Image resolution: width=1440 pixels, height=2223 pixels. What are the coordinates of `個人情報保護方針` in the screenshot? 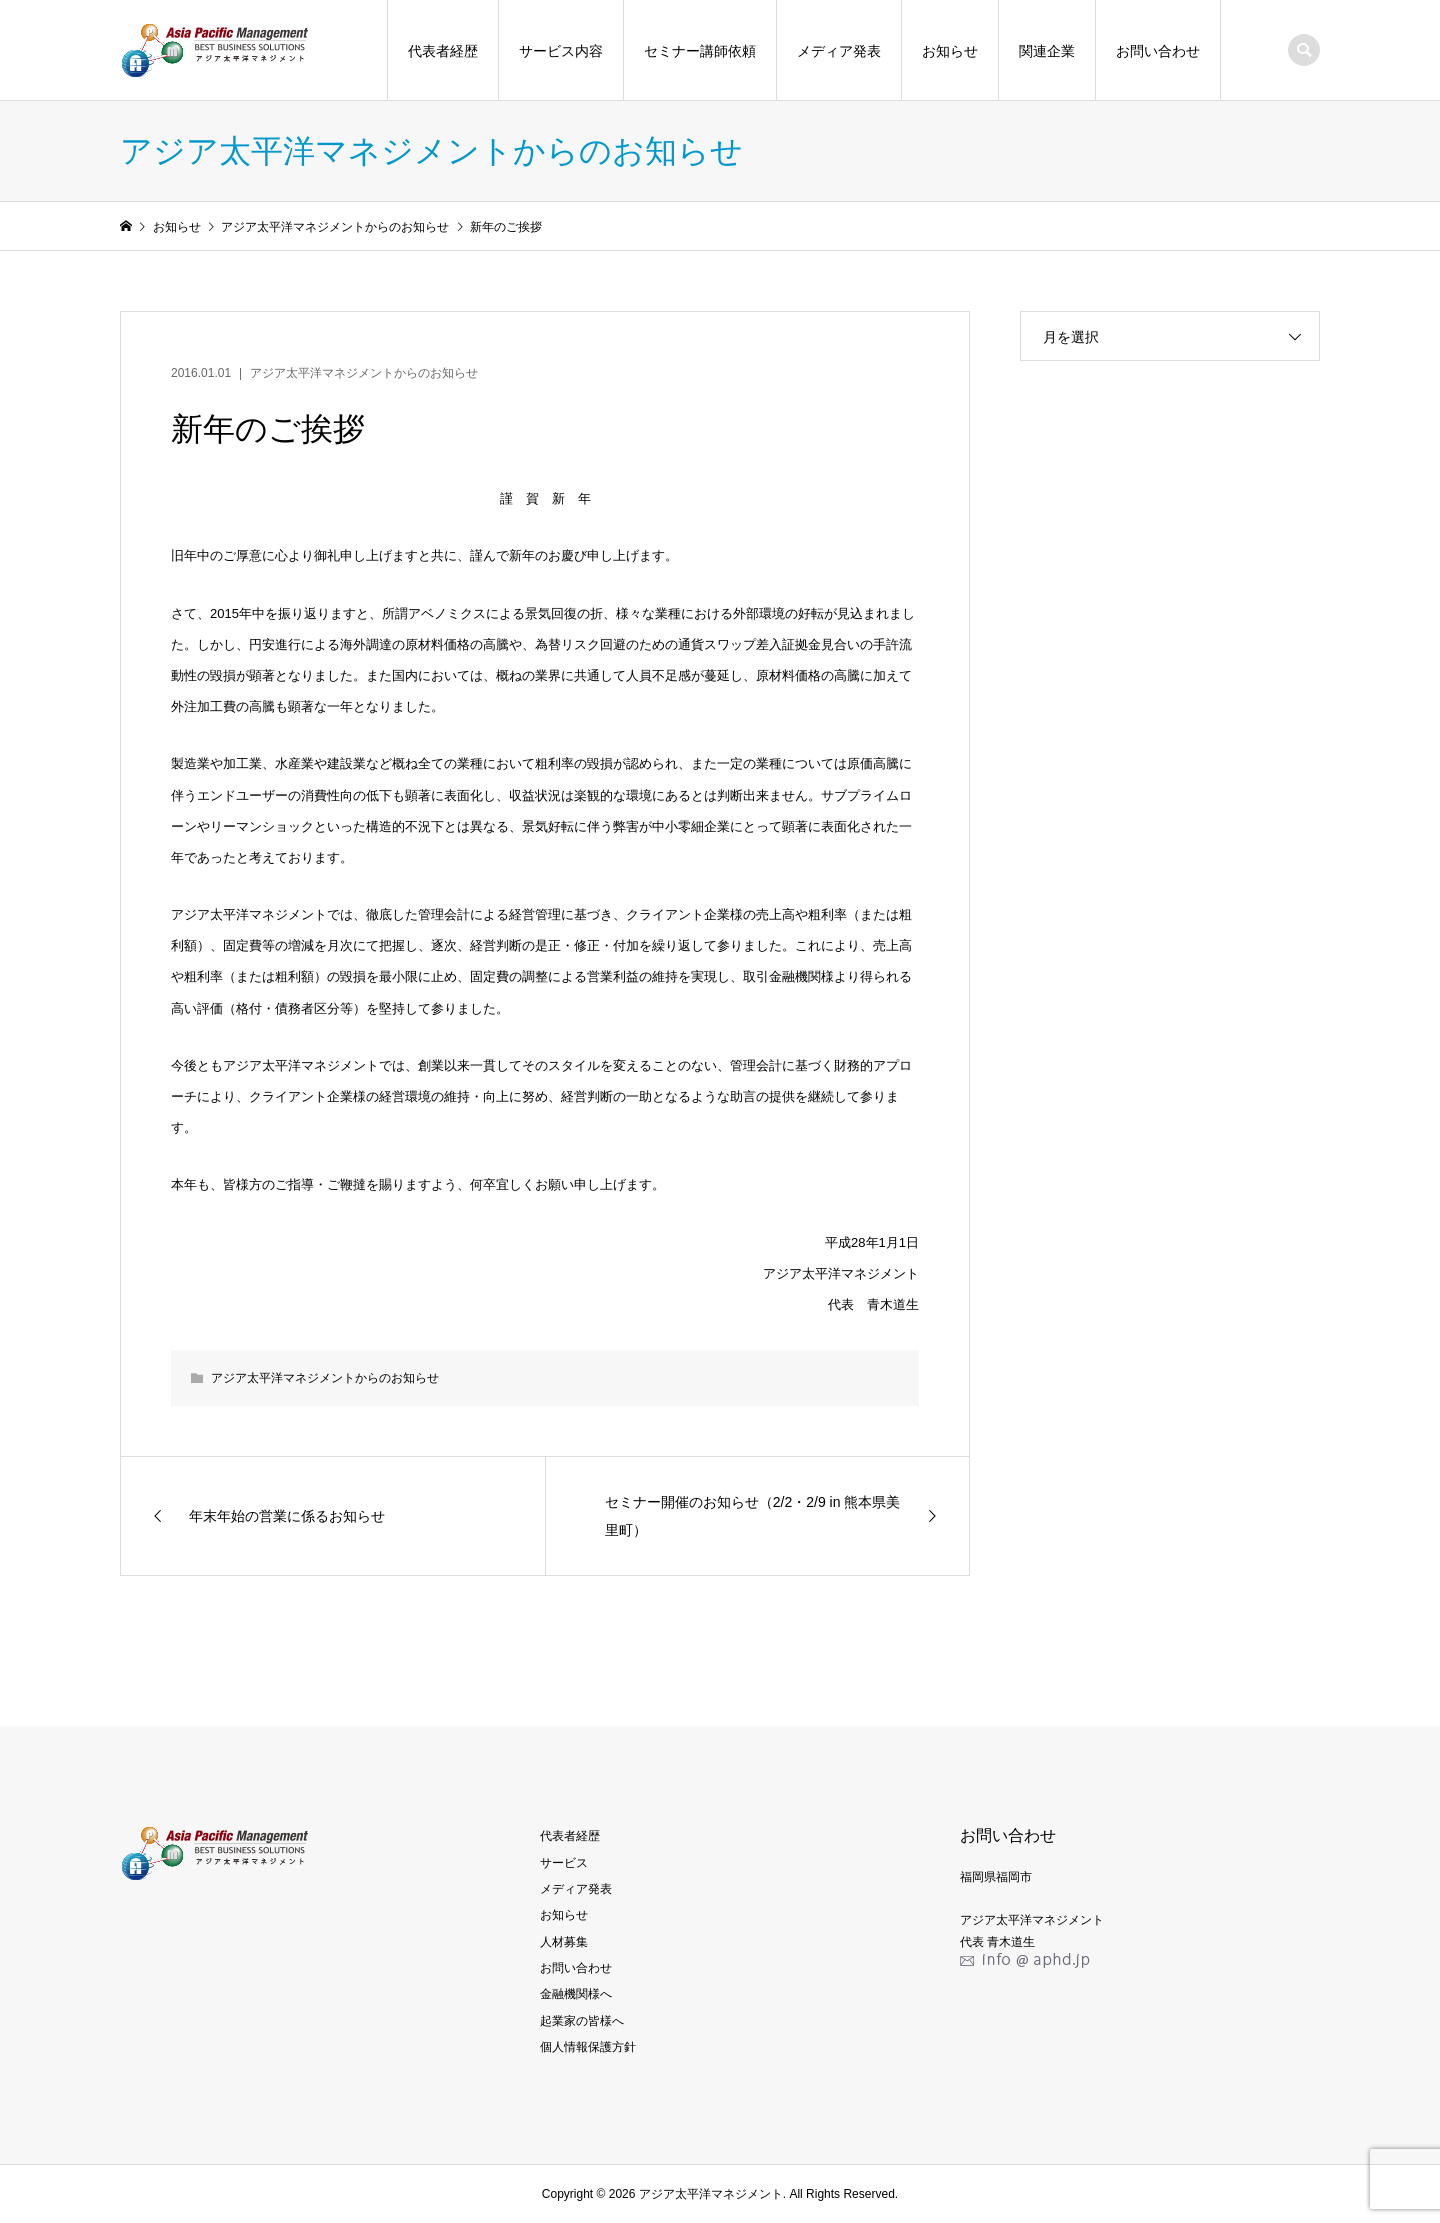 It's located at (588, 2047).